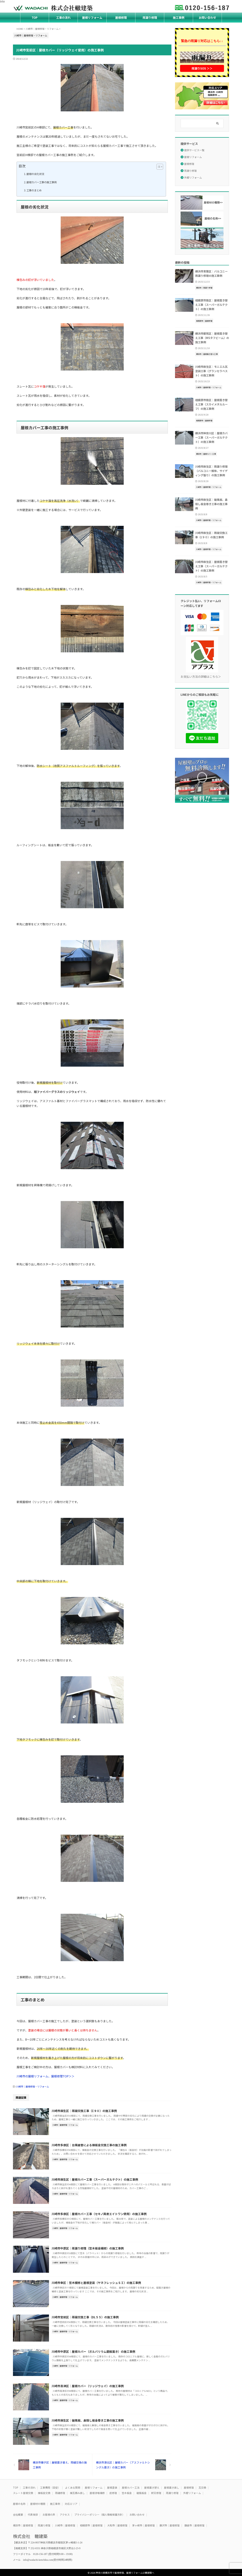  What do you see at coordinates (19, 2504) in the screenshot?
I see `屋根の名称` at bounding box center [19, 2504].